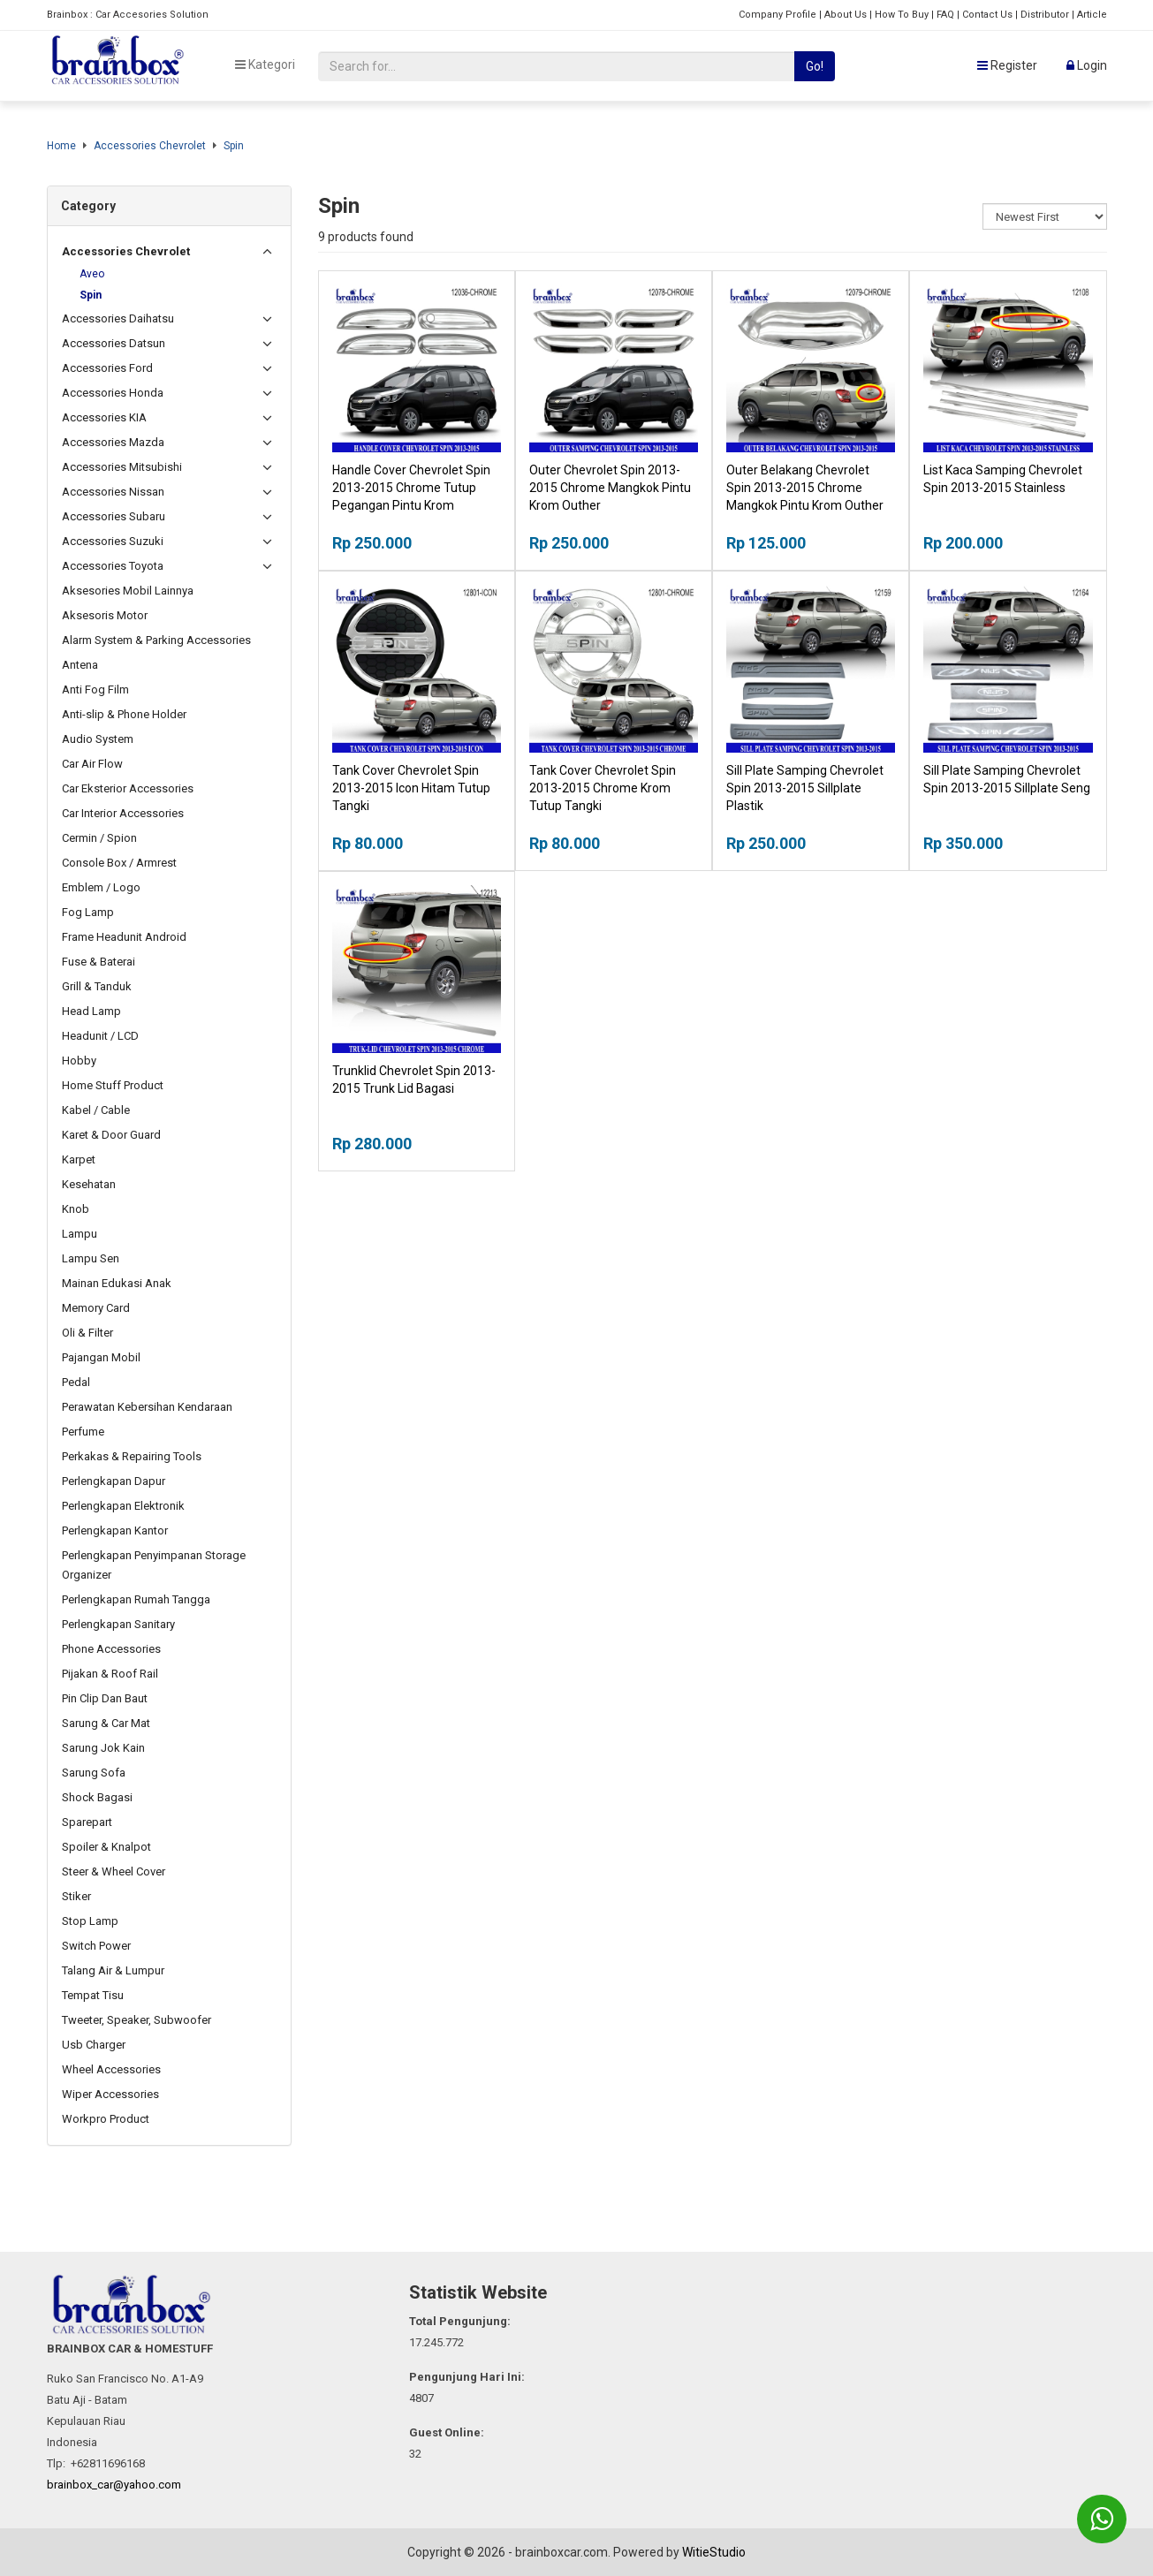 Image resolution: width=1153 pixels, height=2576 pixels. Describe the element at coordinates (610, 487) in the screenshot. I see `Outer Chevrolet Spin 2013-2015 Chrome Mangkok Pintu Krom Outher` at that location.